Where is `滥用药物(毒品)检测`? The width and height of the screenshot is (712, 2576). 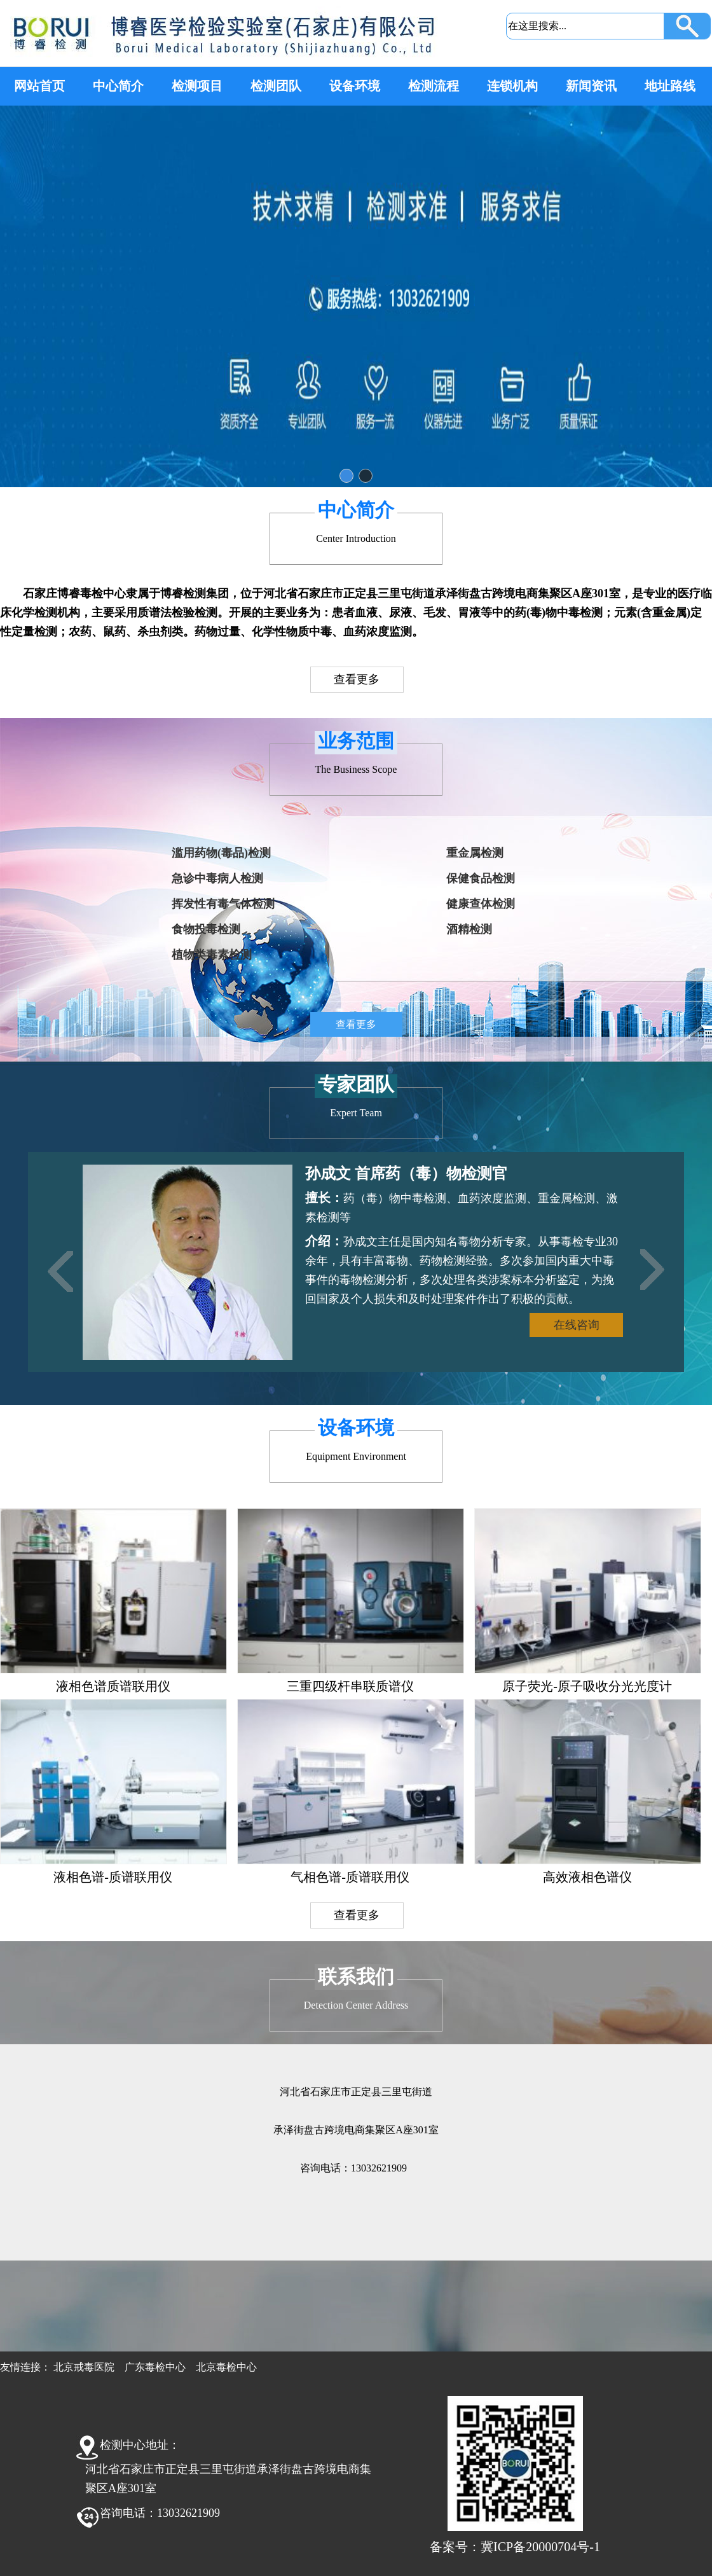
滥用药物(毒品)检测 is located at coordinates (221, 853).